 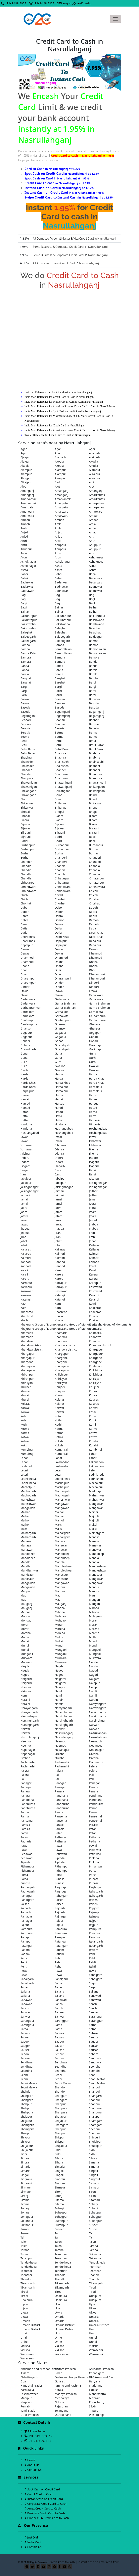 What do you see at coordinates (94, 1245) in the screenshot?
I see `Kailaras` at bounding box center [94, 1245].